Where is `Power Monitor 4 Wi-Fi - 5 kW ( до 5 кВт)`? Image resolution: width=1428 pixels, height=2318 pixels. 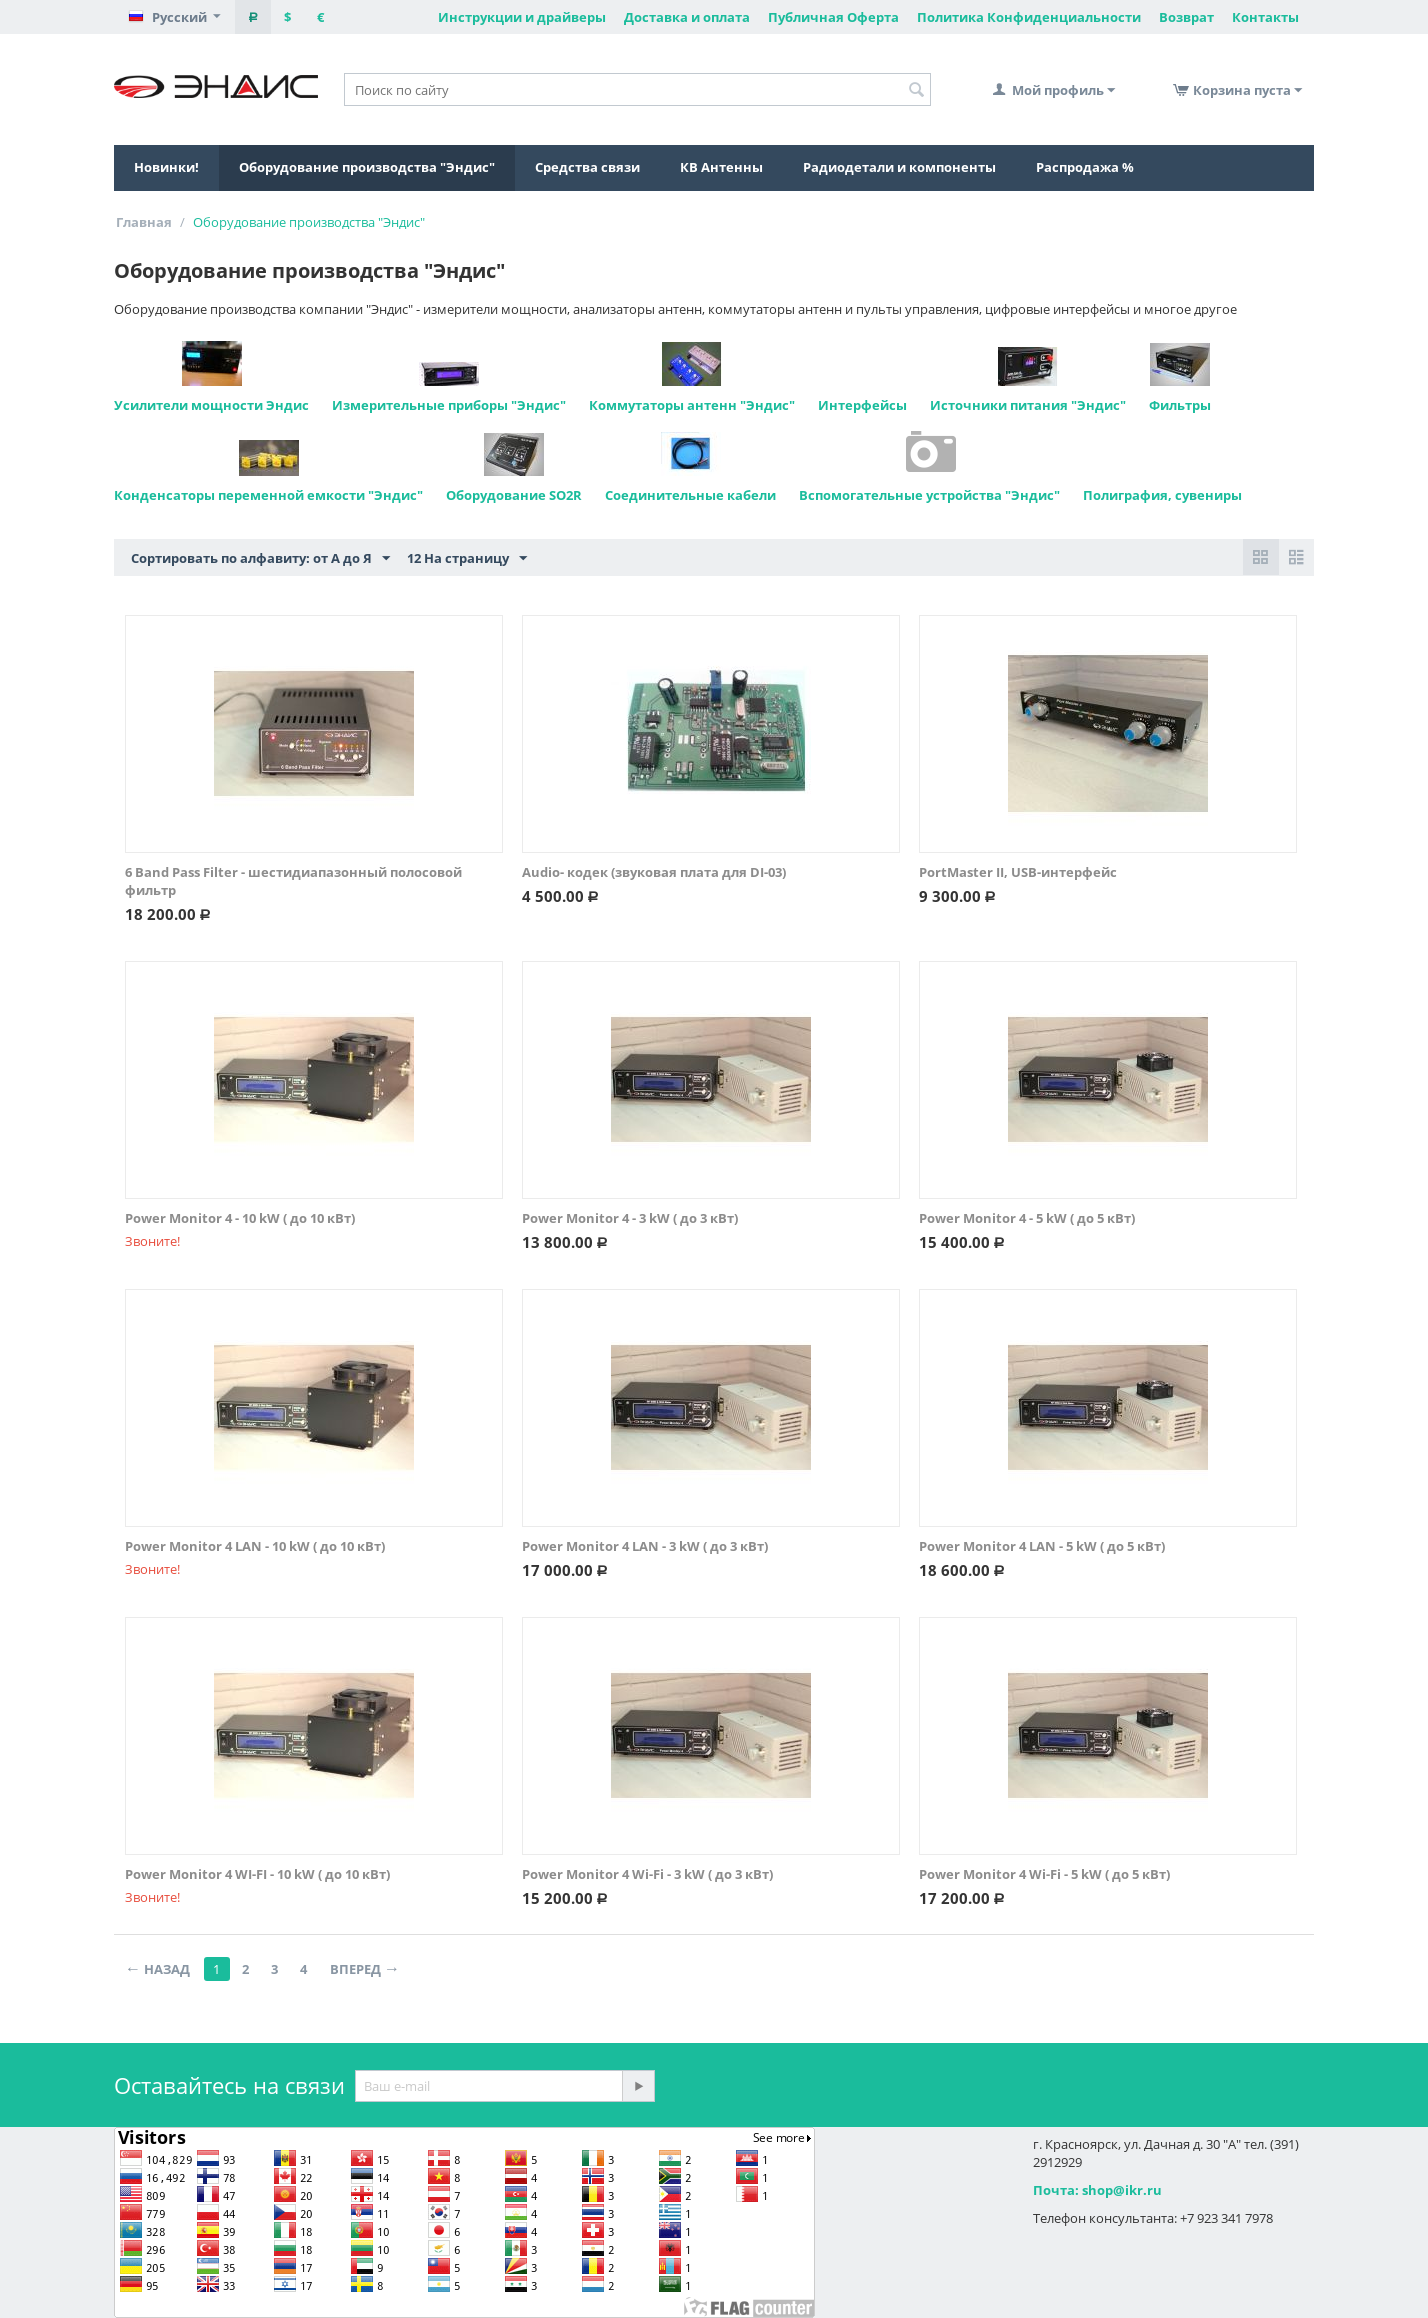 Power Monitor 4 Wi-Fi - 5 kW ( до 5 кВт) is located at coordinates (1044, 1874).